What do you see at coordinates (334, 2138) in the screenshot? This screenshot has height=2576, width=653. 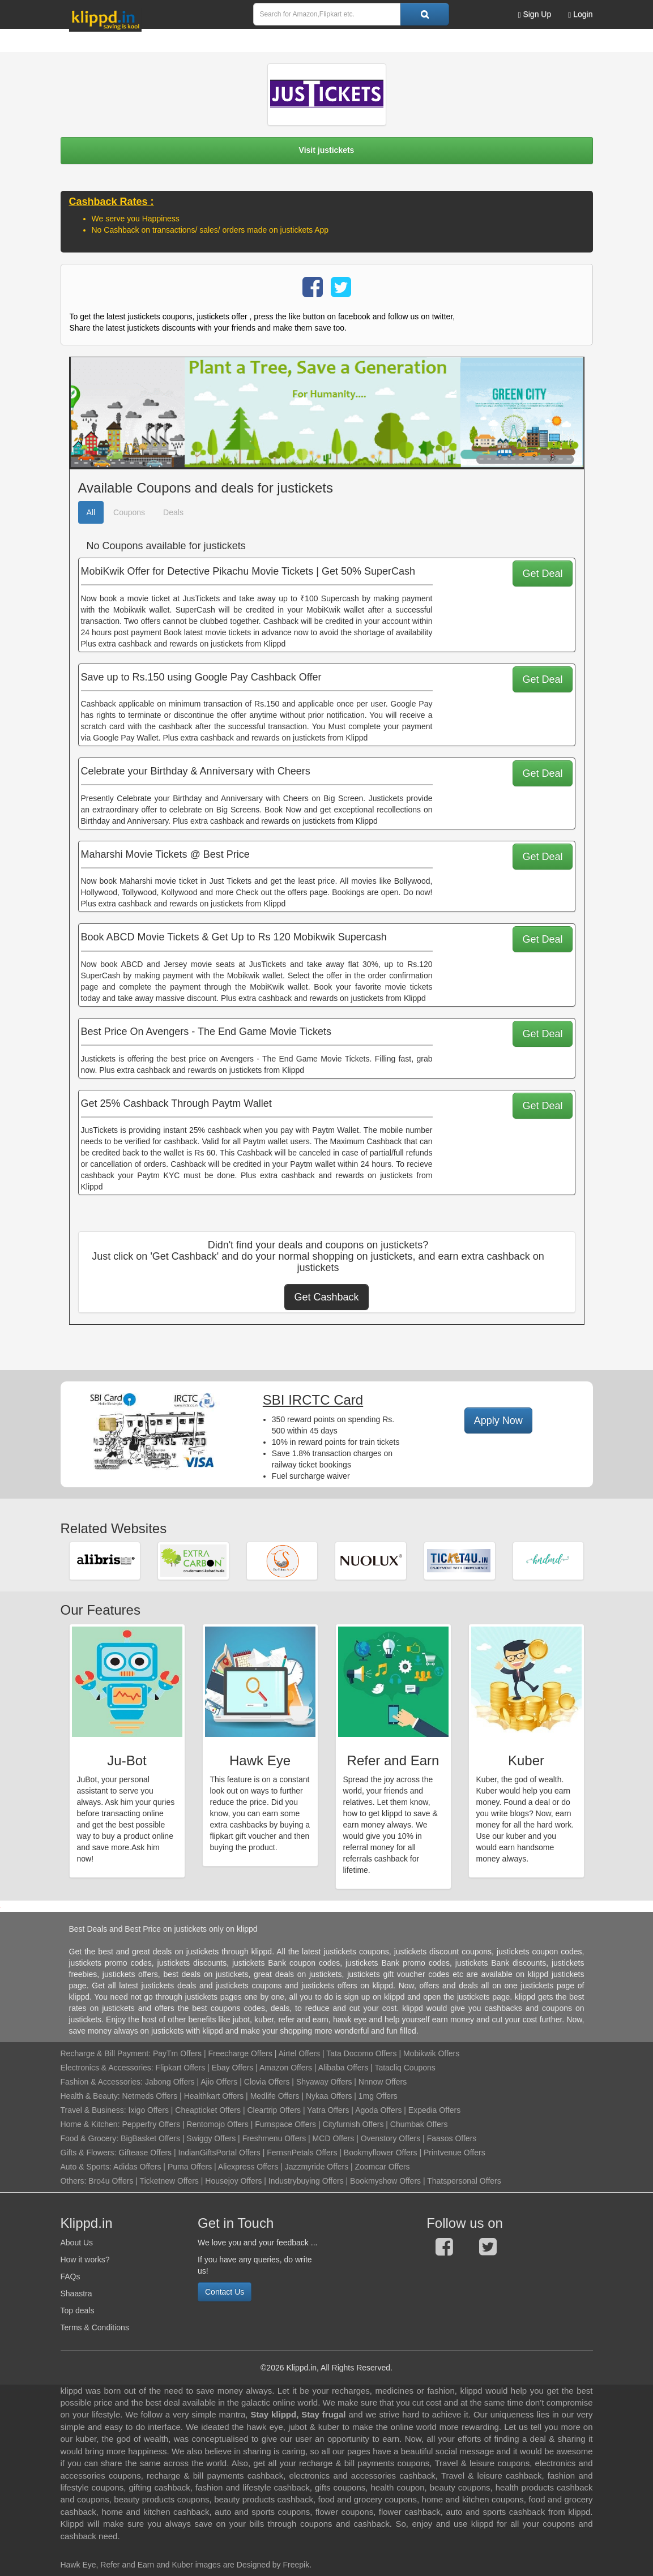 I see `MCD Offers` at bounding box center [334, 2138].